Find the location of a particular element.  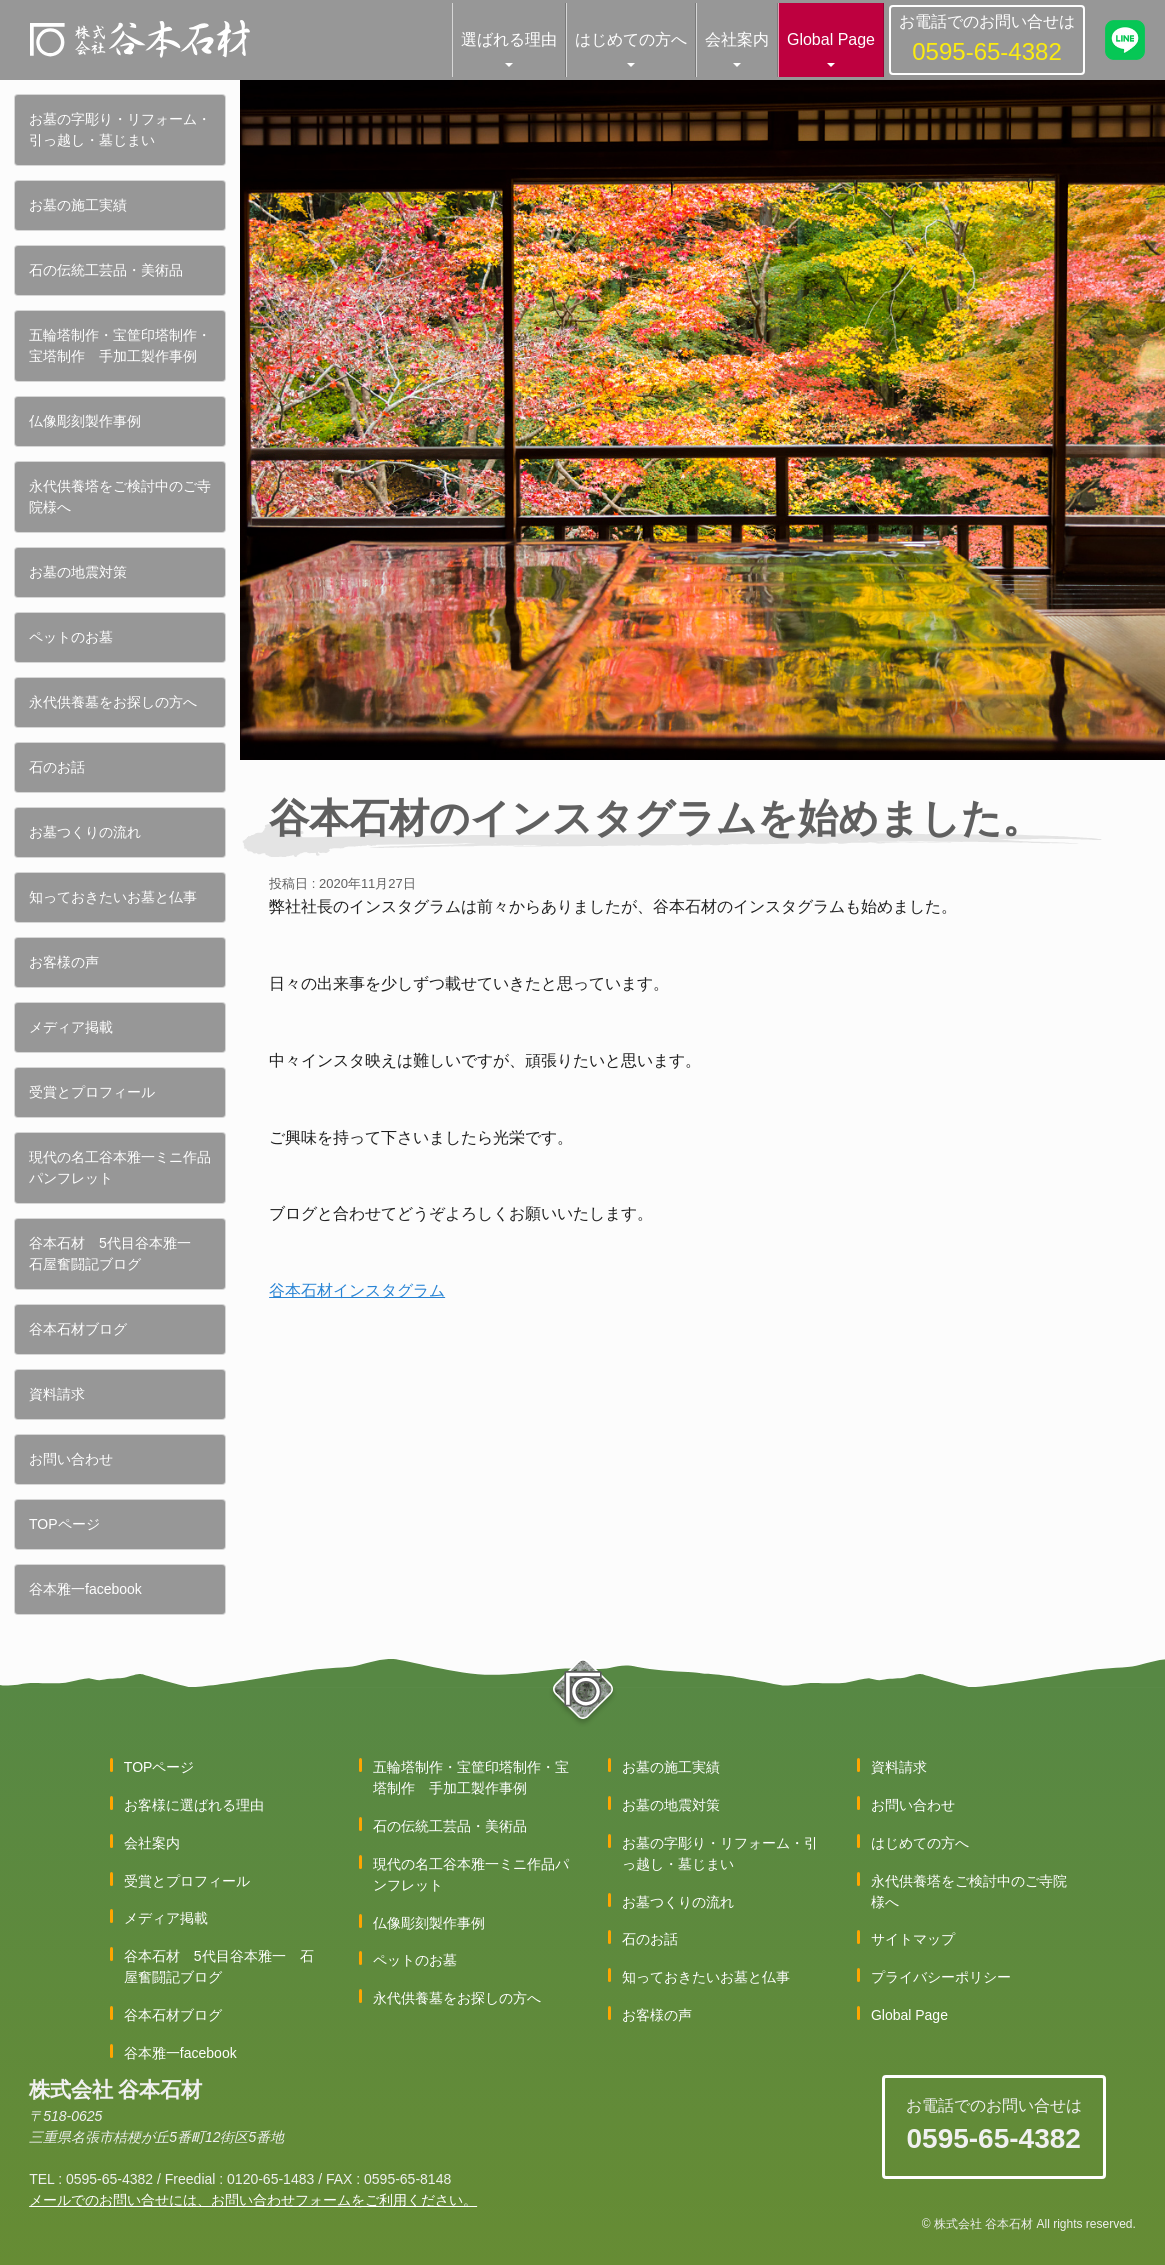

TOPページ is located at coordinates (64, 1524).